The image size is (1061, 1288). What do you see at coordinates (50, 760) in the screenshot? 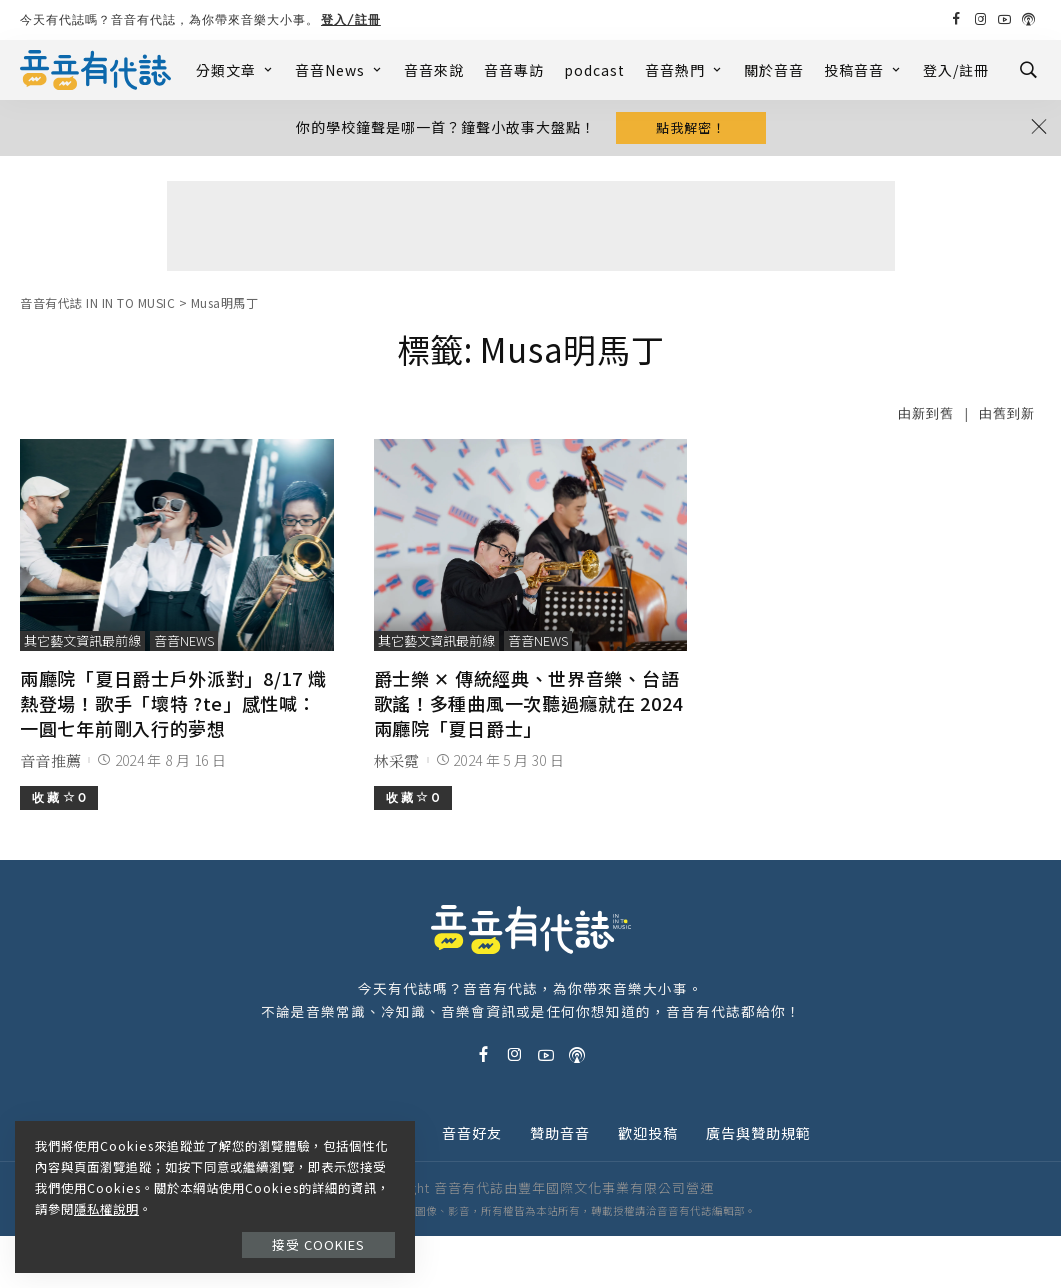
I see `音音推薦` at bounding box center [50, 760].